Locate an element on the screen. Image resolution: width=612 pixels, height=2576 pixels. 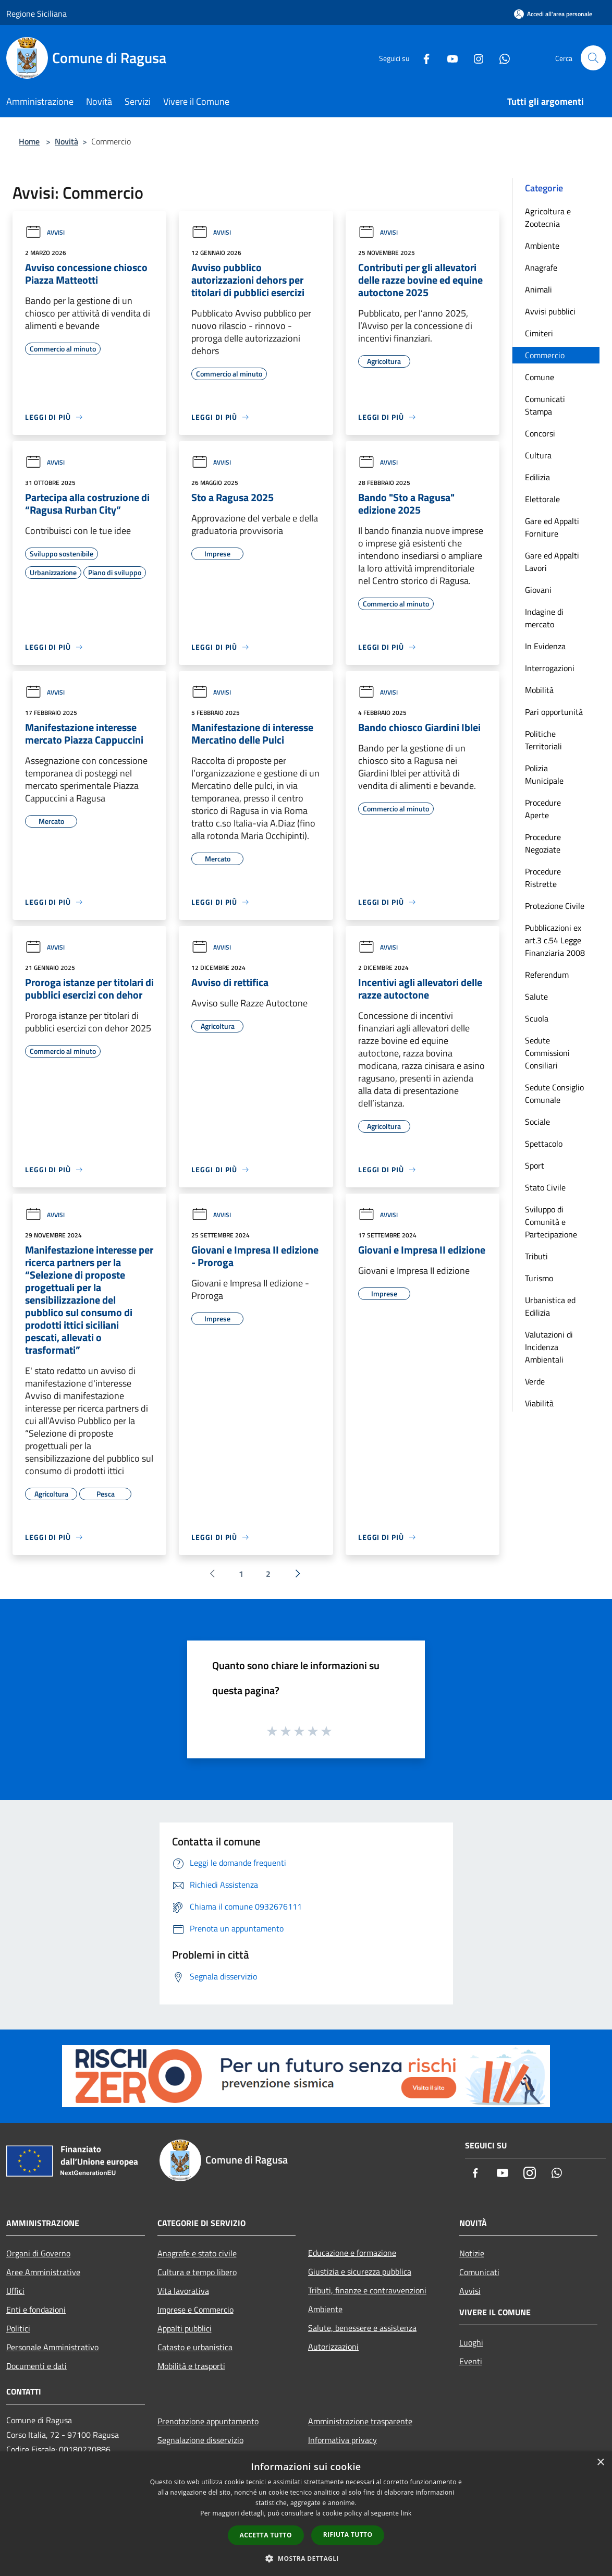
Personale Amministrativo is located at coordinates (52, 2347).